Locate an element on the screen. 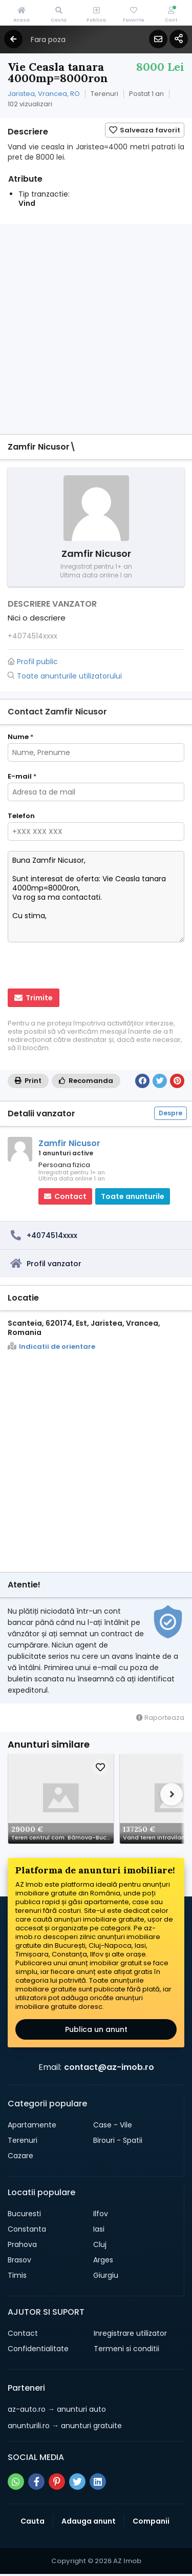 The image size is (192, 2576). Birouri - Spatii is located at coordinates (117, 2140).